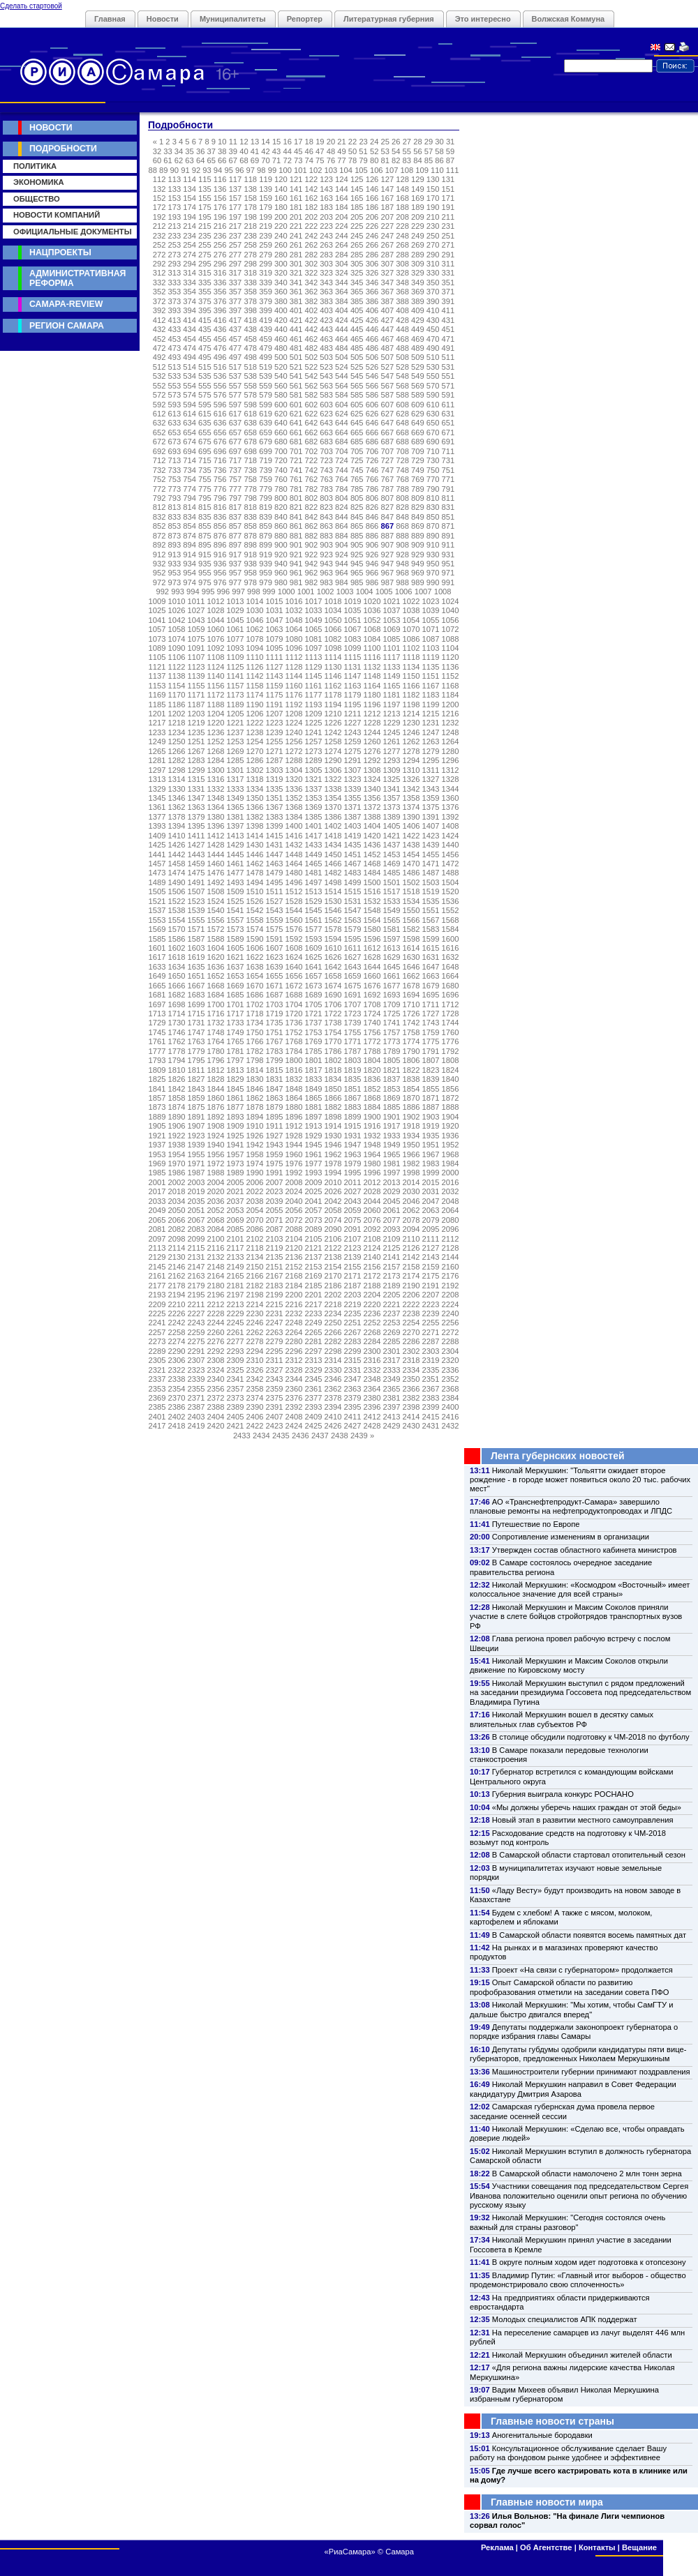 The width and height of the screenshot is (698, 2576). I want to click on 2144, so click(450, 1257).